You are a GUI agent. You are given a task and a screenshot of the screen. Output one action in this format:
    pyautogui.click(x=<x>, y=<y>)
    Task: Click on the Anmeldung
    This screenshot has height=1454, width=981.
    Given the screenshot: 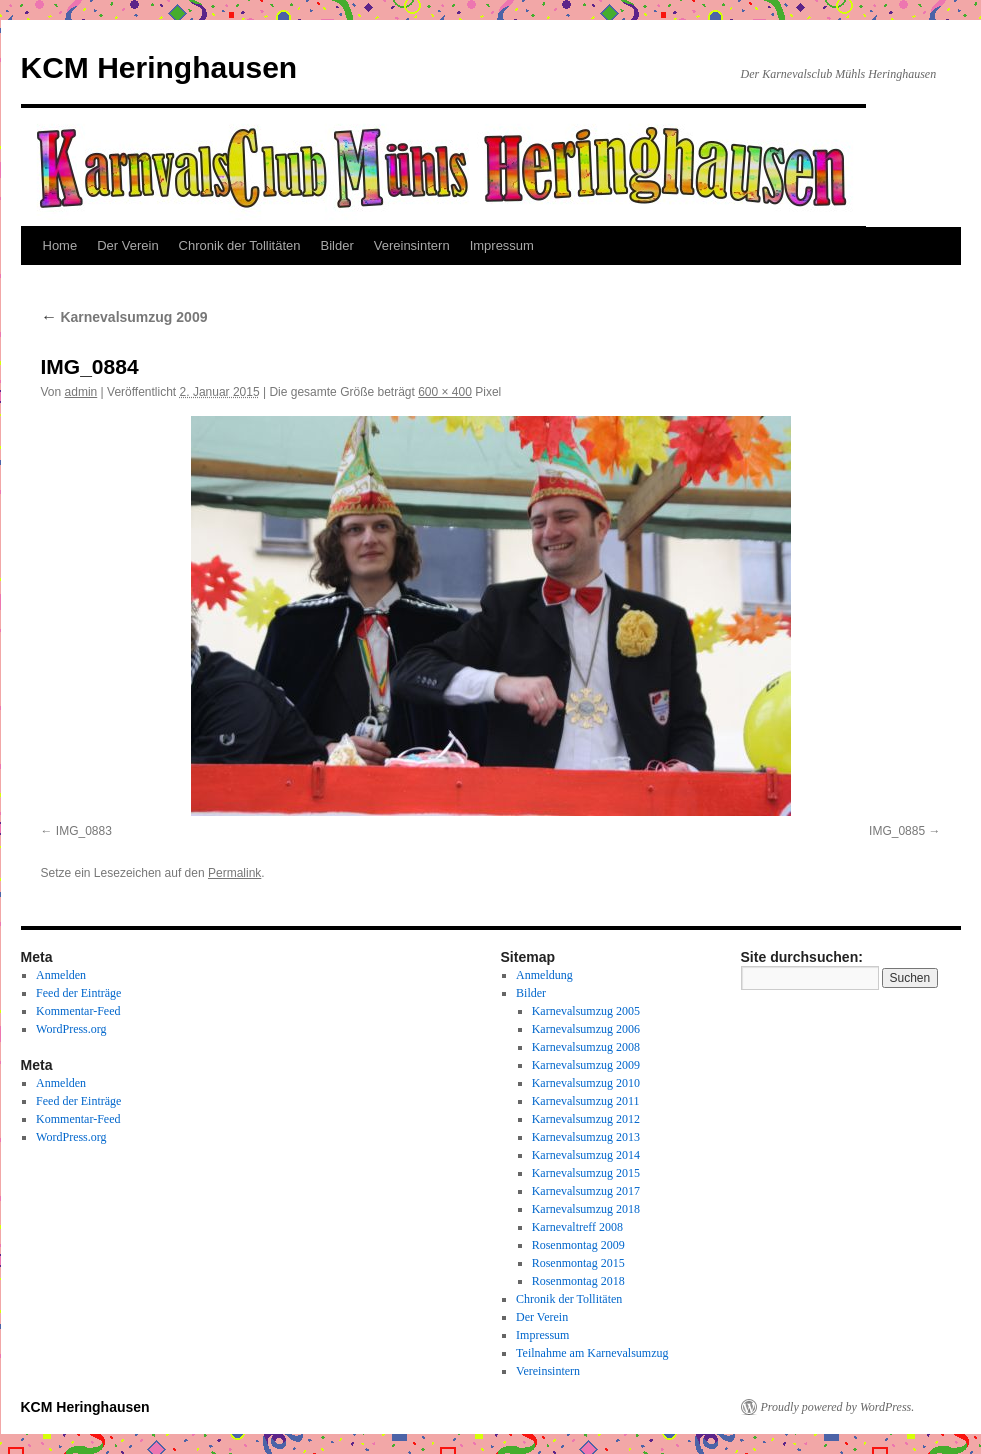 What is the action you would take?
    pyautogui.click(x=544, y=975)
    